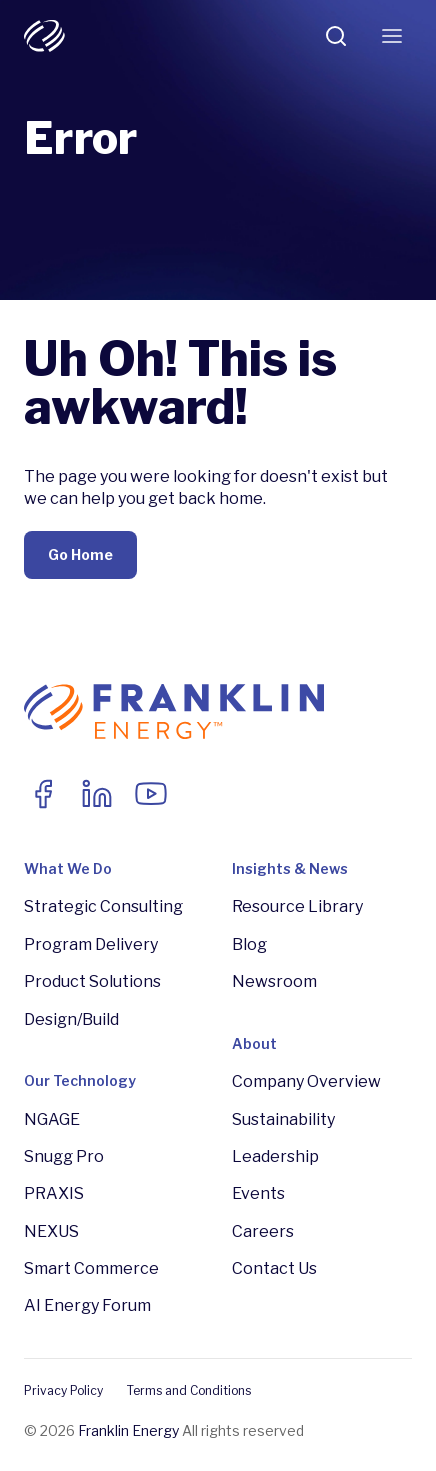  Describe the element at coordinates (43, 794) in the screenshot. I see `[Link to facebook]` at that location.